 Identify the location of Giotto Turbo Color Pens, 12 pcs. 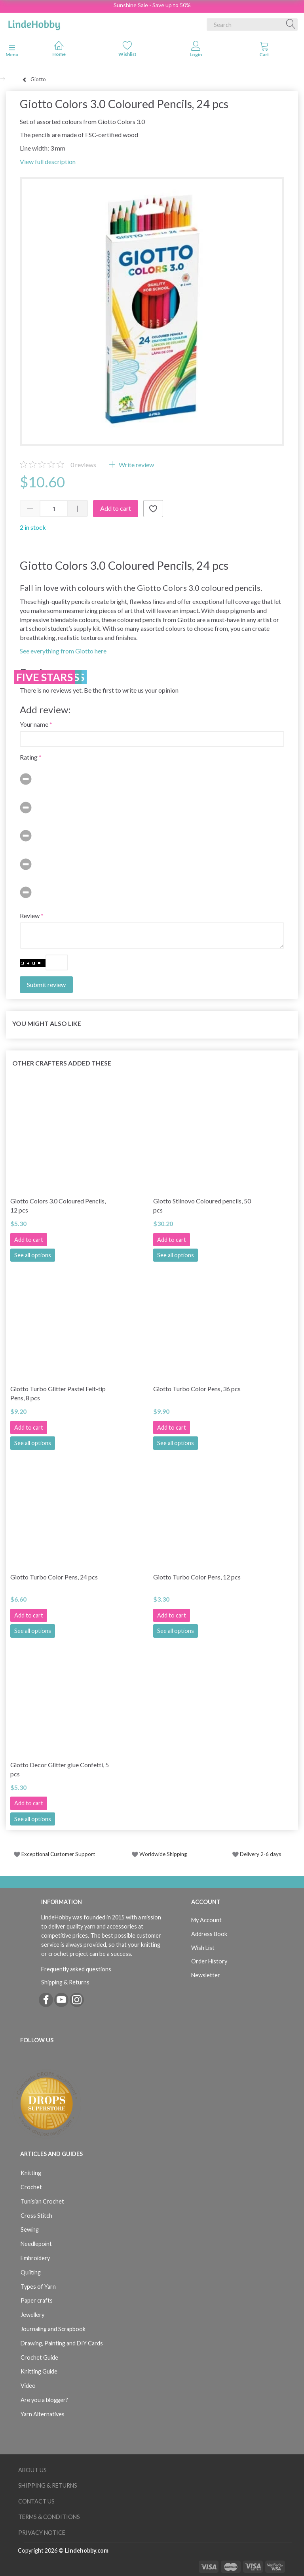
(197, 1577).